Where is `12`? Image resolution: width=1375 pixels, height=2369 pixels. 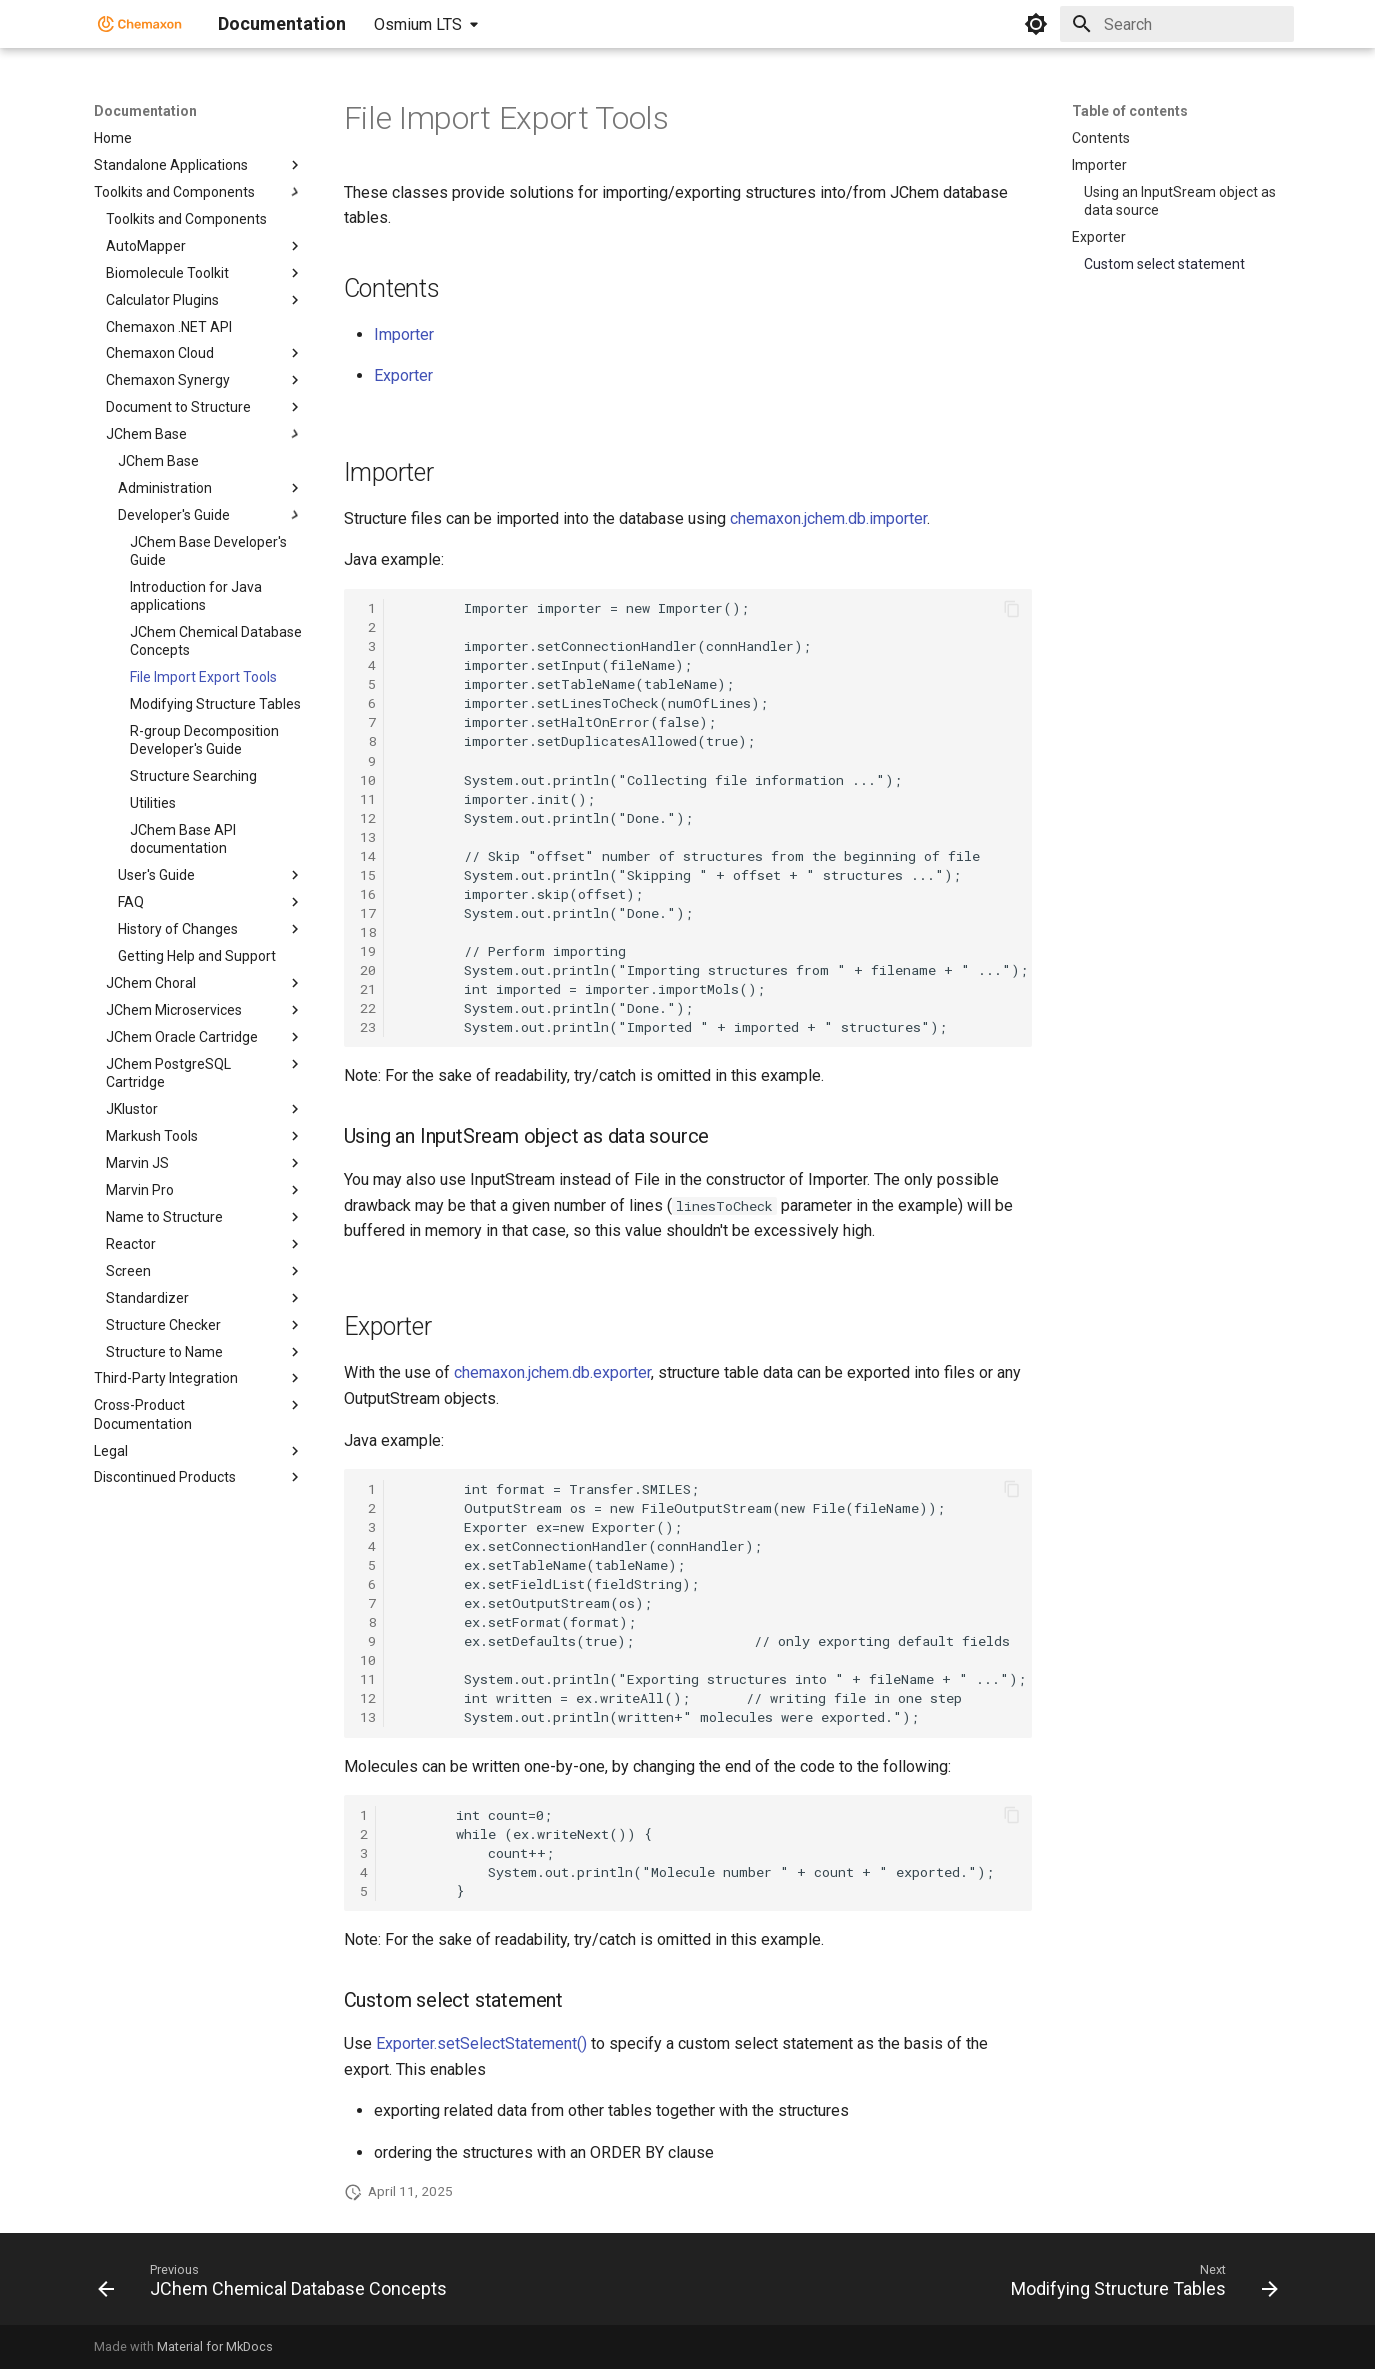
12 is located at coordinates (368, 818).